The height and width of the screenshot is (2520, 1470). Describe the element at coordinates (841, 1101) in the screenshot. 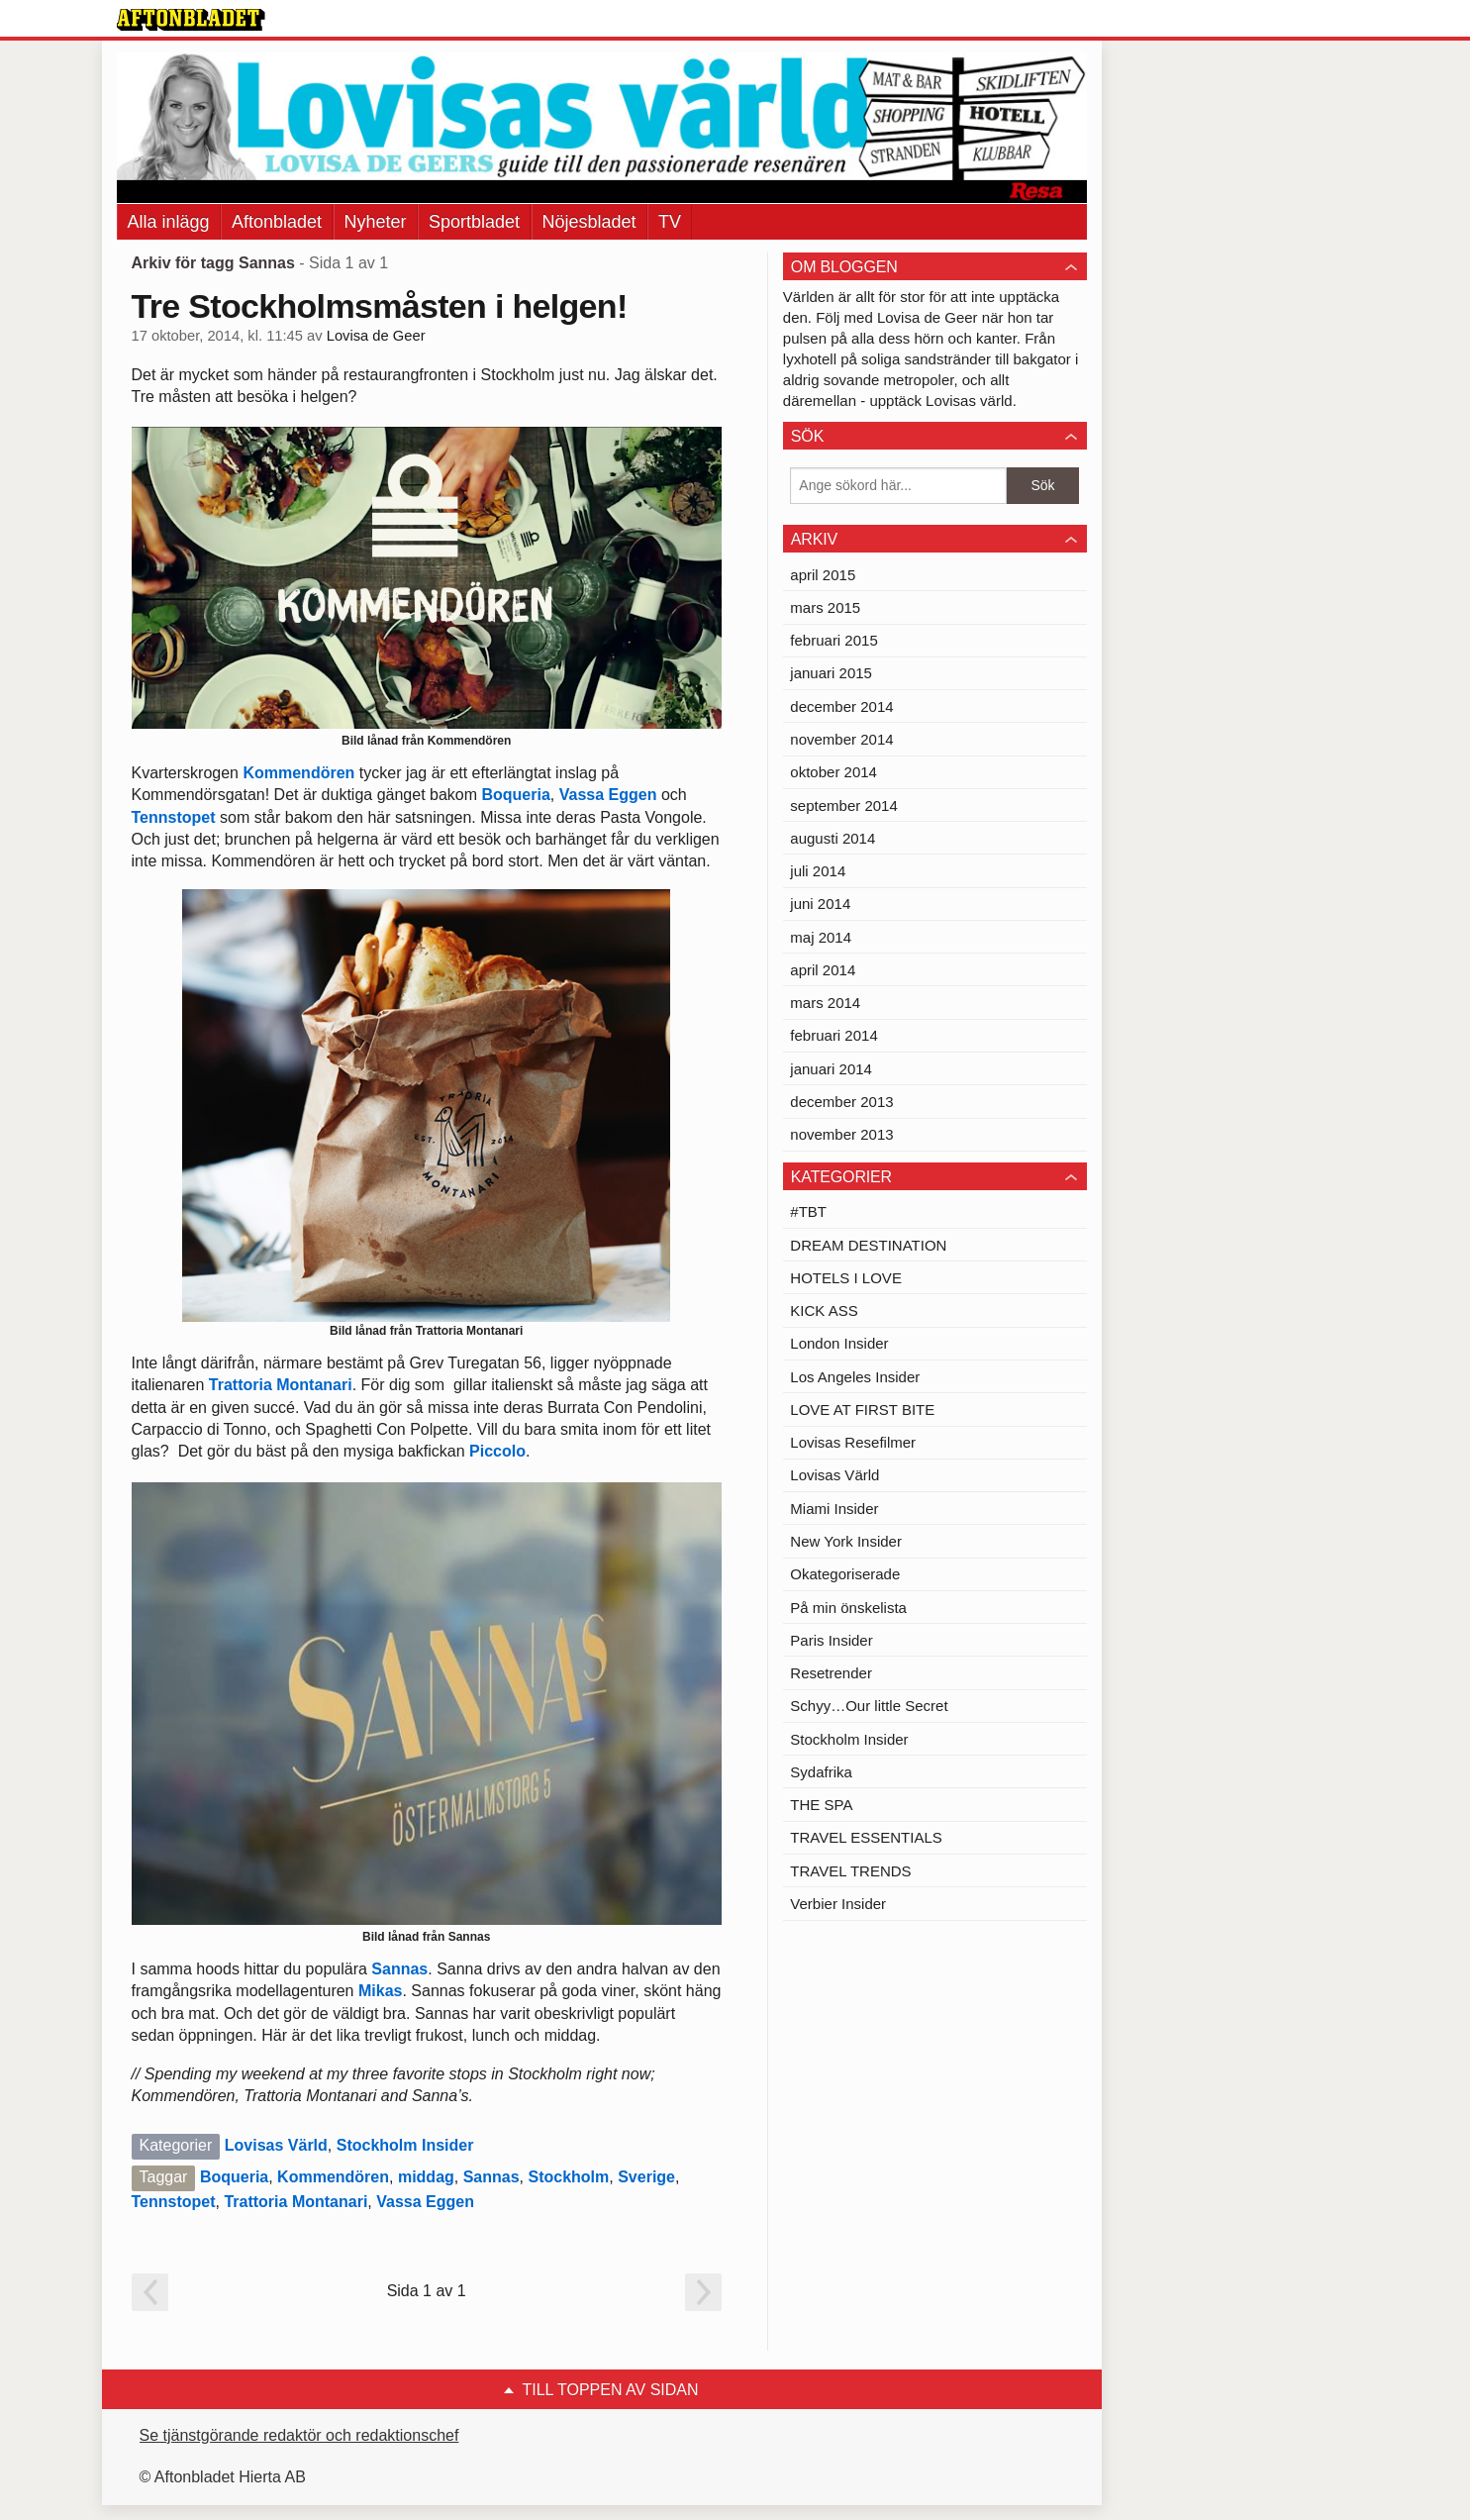

I see `december 2013` at that location.